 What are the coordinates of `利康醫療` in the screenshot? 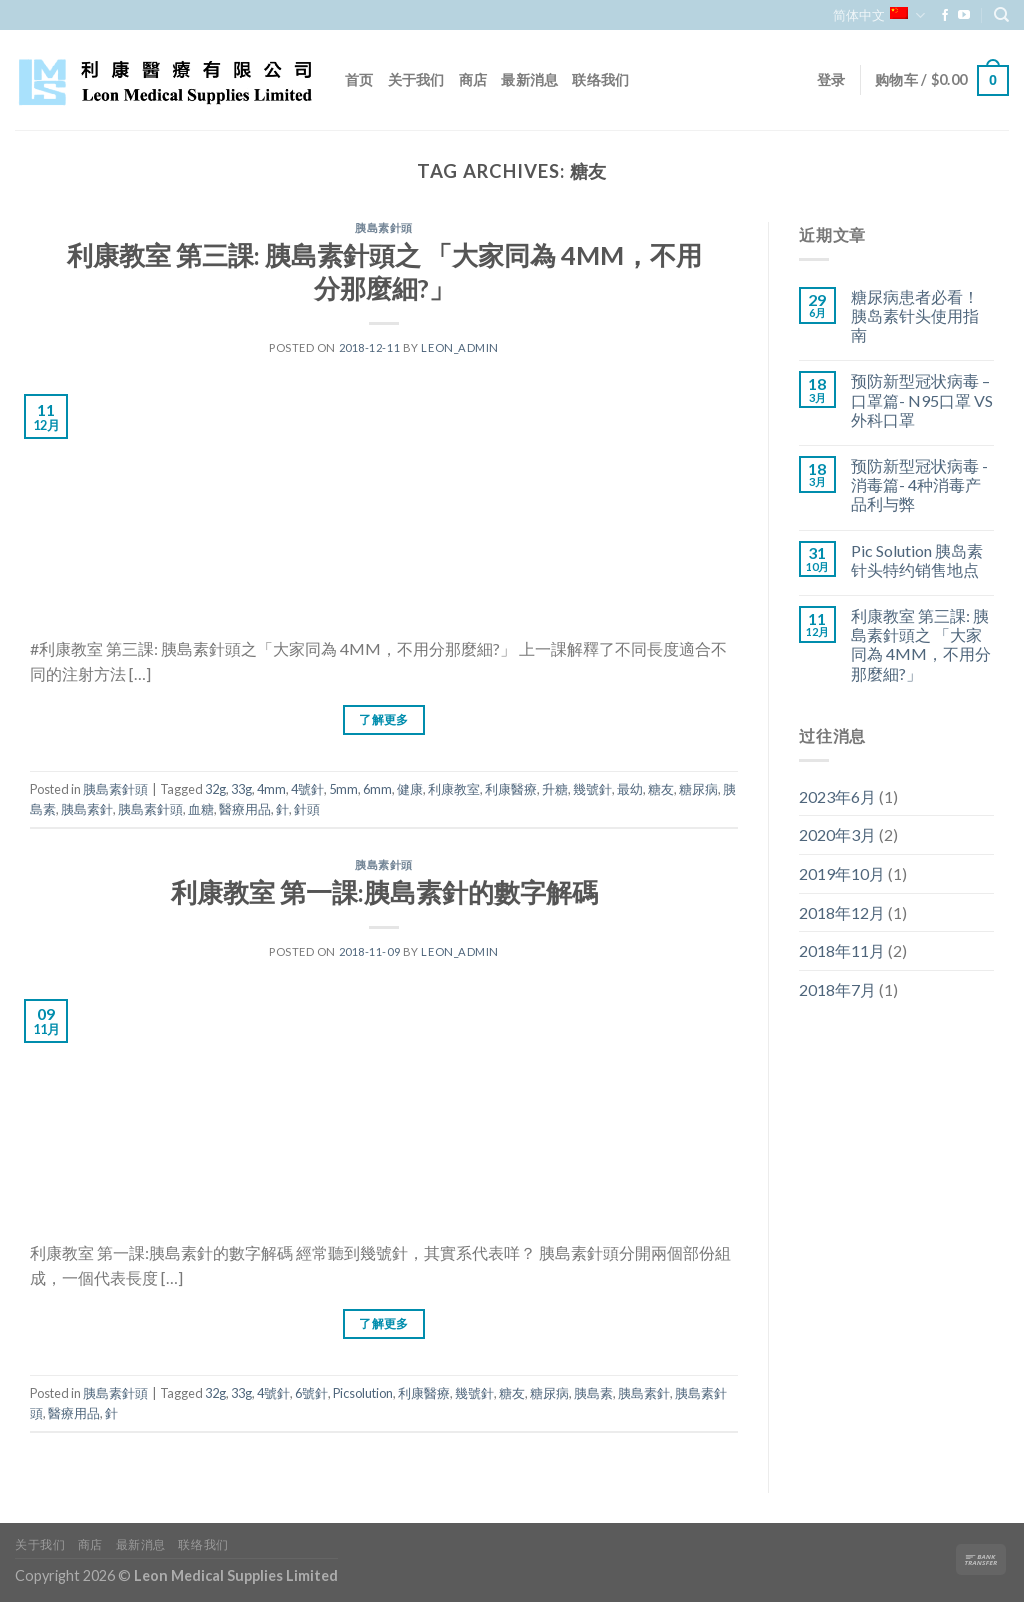 It's located at (511, 789).